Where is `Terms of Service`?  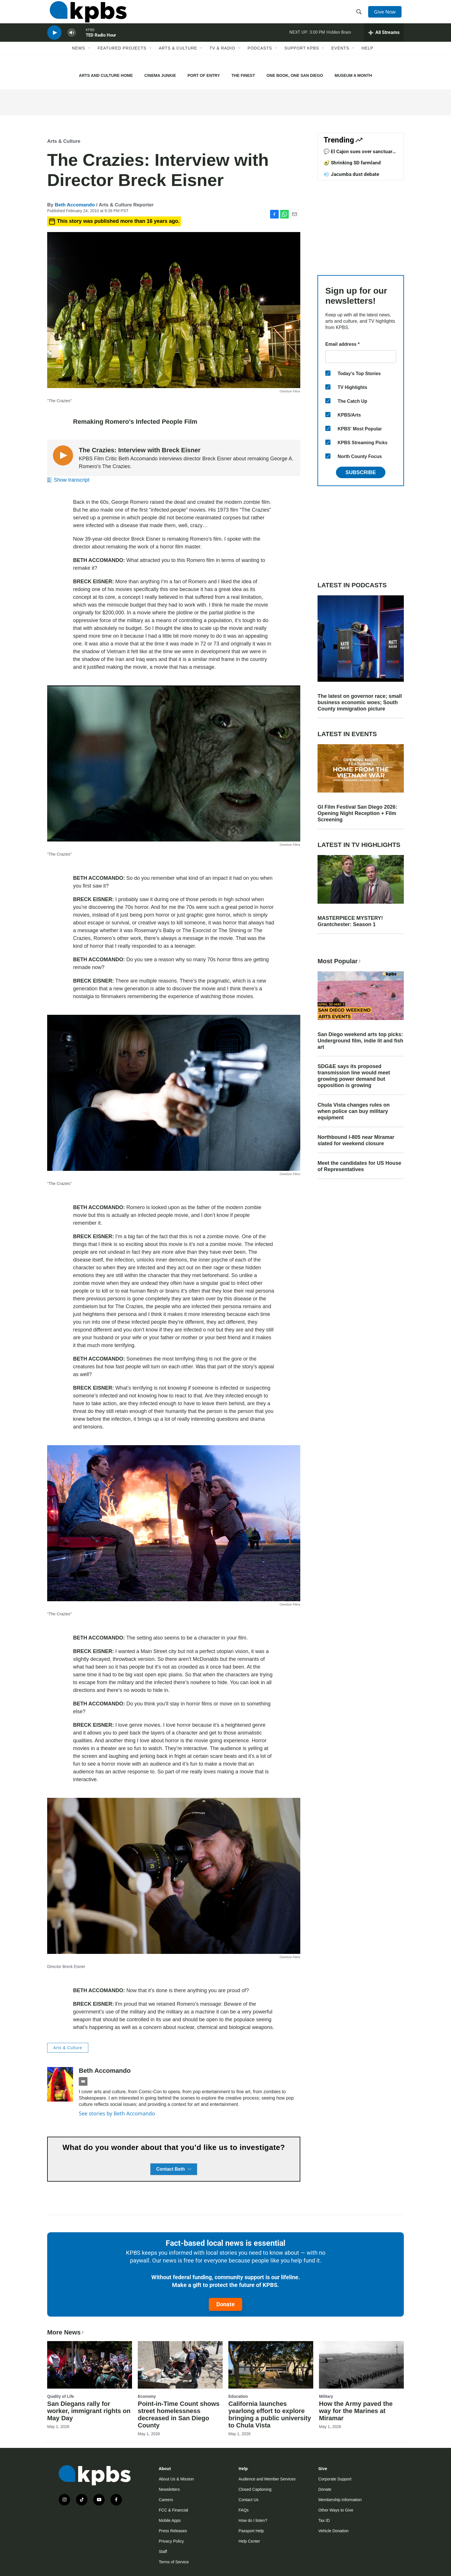 Terms of Service is located at coordinates (174, 2562).